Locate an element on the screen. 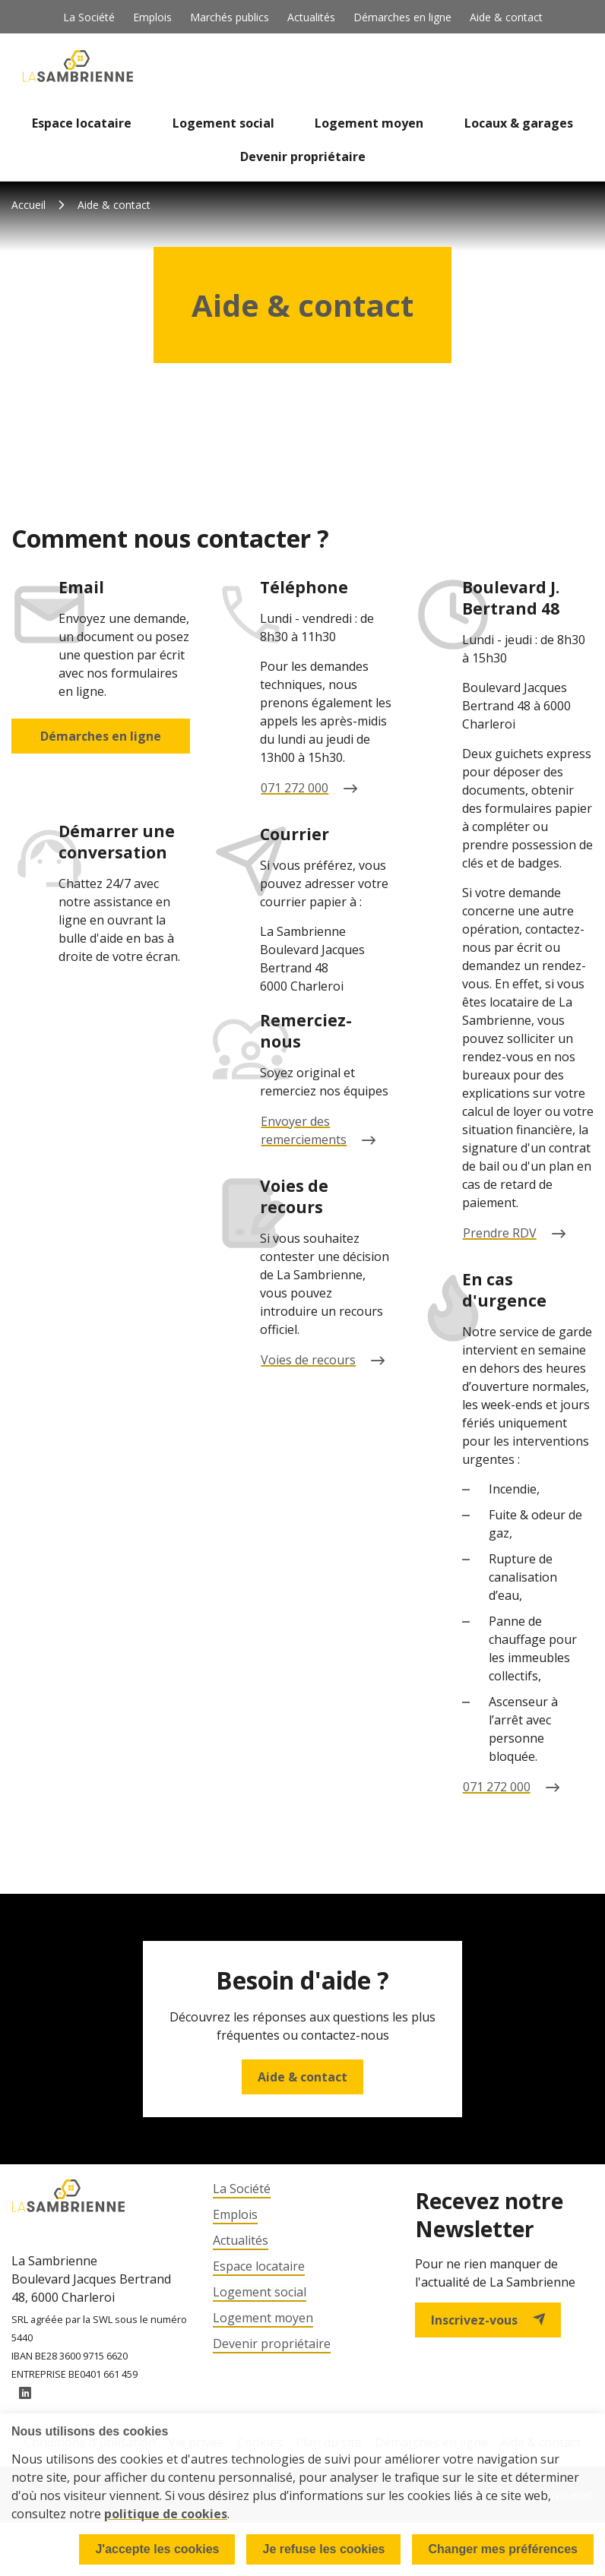 This screenshot has height=2576, width=605. Inscrivez-vous is located at coordinates (488, 2320).